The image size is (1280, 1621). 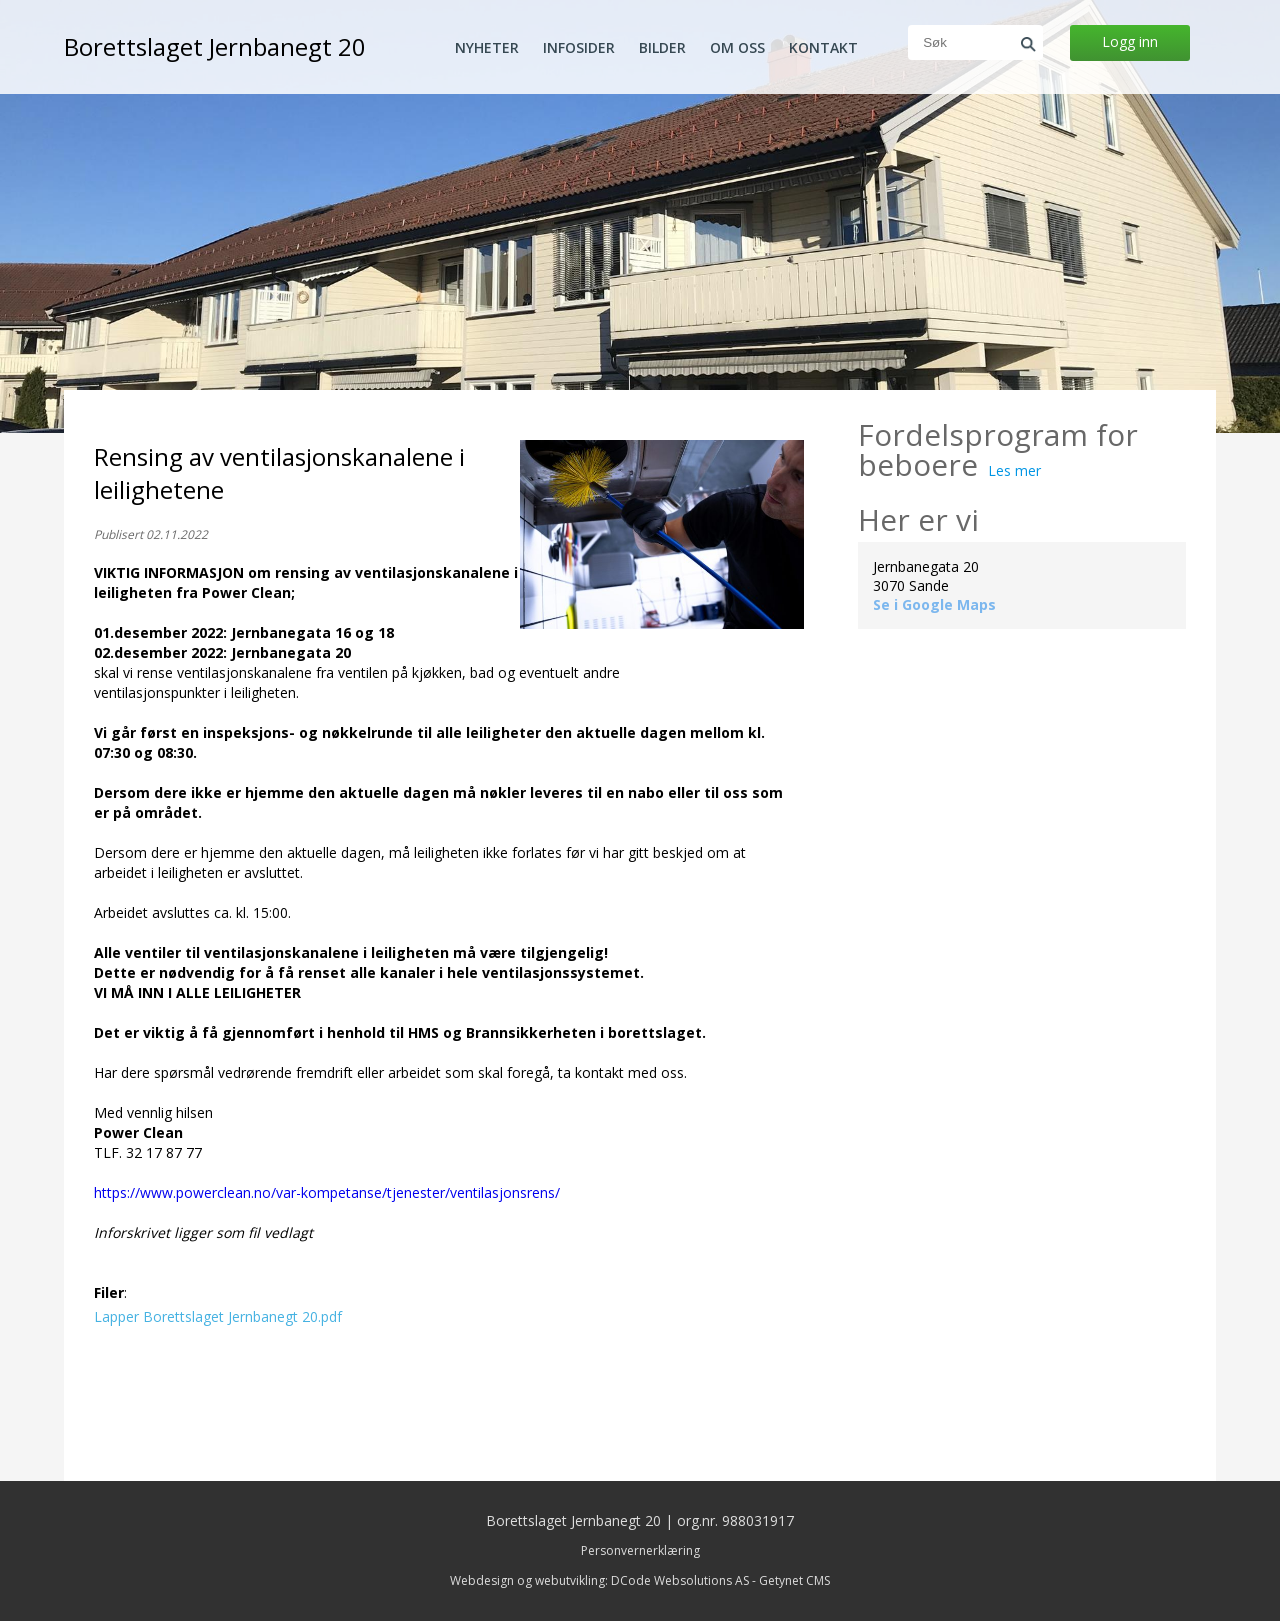 I want to click on Infosider, so click(x=579, y=48).